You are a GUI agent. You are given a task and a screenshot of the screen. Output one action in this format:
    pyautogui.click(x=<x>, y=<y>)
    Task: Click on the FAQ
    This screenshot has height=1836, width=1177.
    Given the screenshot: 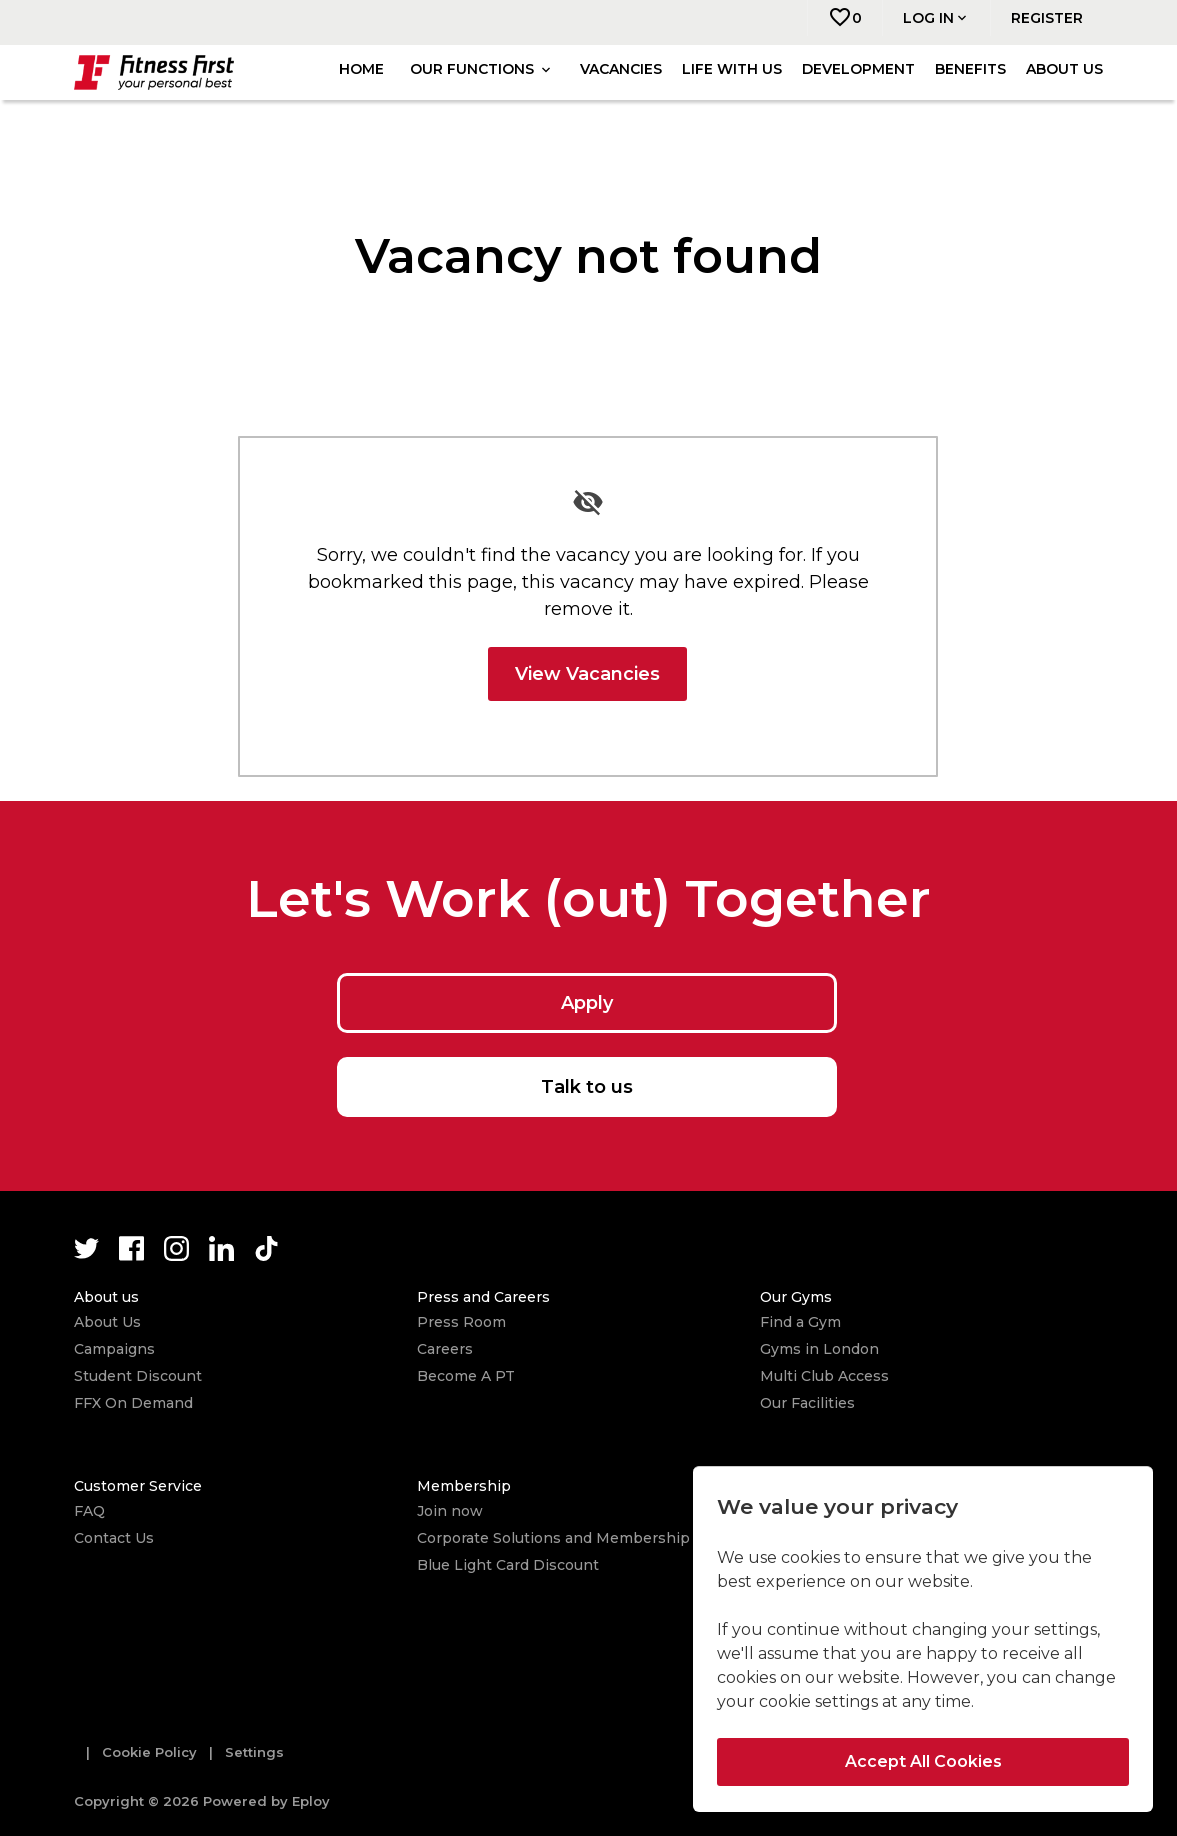 What is the action you would take?
    pyautogui.click(x=89, y=1511)
    